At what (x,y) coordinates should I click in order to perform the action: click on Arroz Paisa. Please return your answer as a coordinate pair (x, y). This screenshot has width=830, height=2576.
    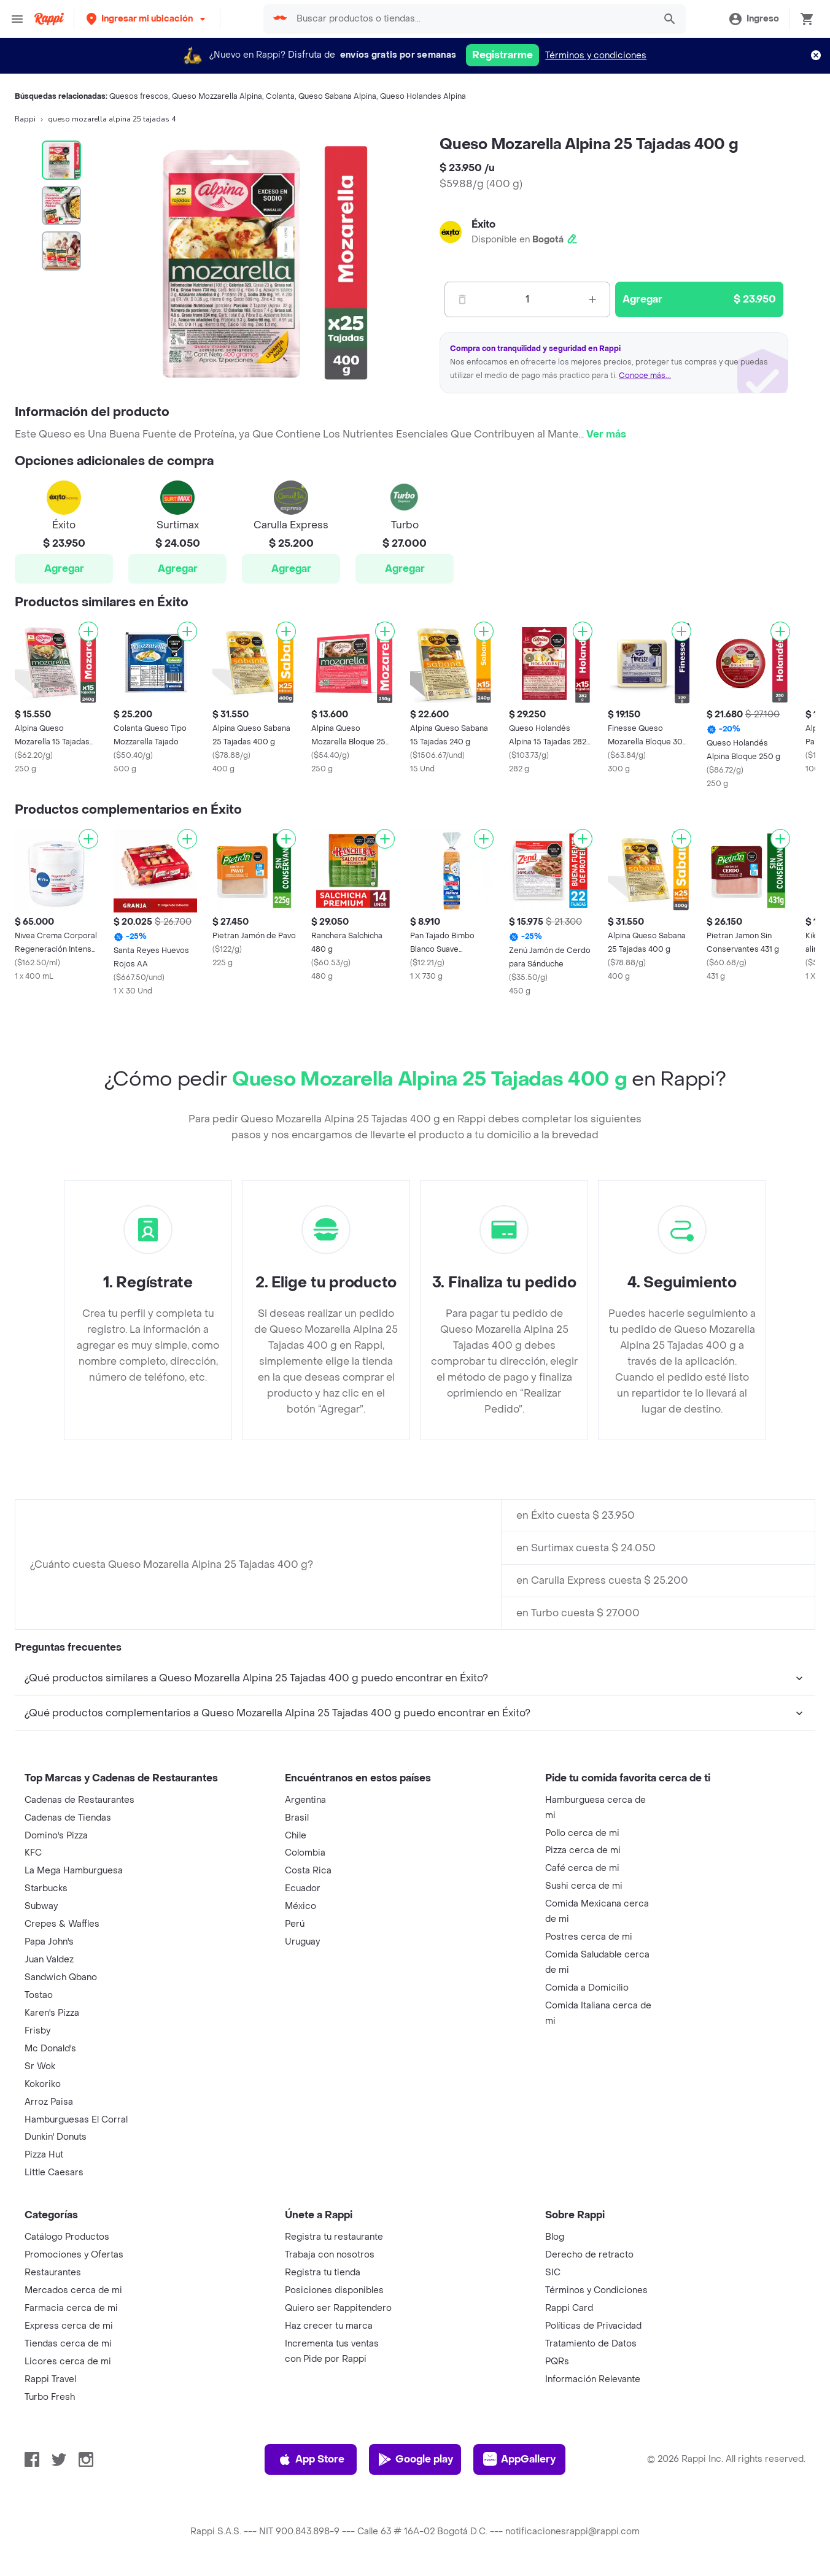
    Looking at the image, I should click on (49, 2102).